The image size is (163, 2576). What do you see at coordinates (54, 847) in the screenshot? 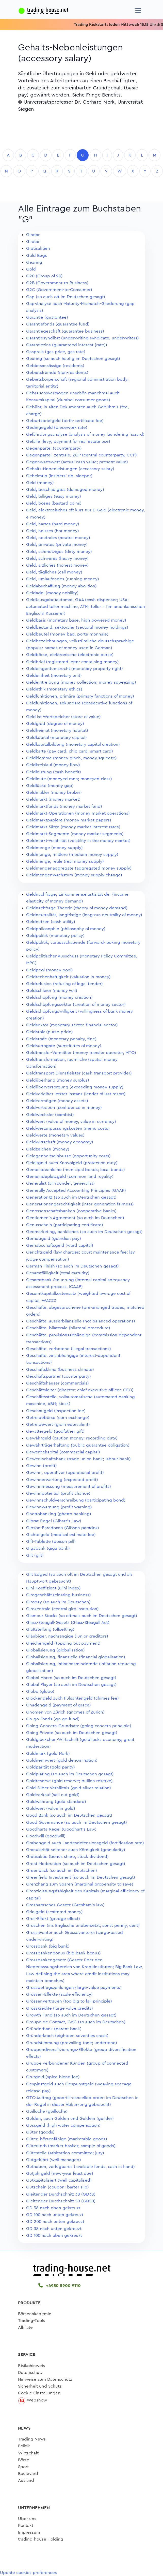
I see `Geldmenge (money supply)` at bounding box center [54, 847].